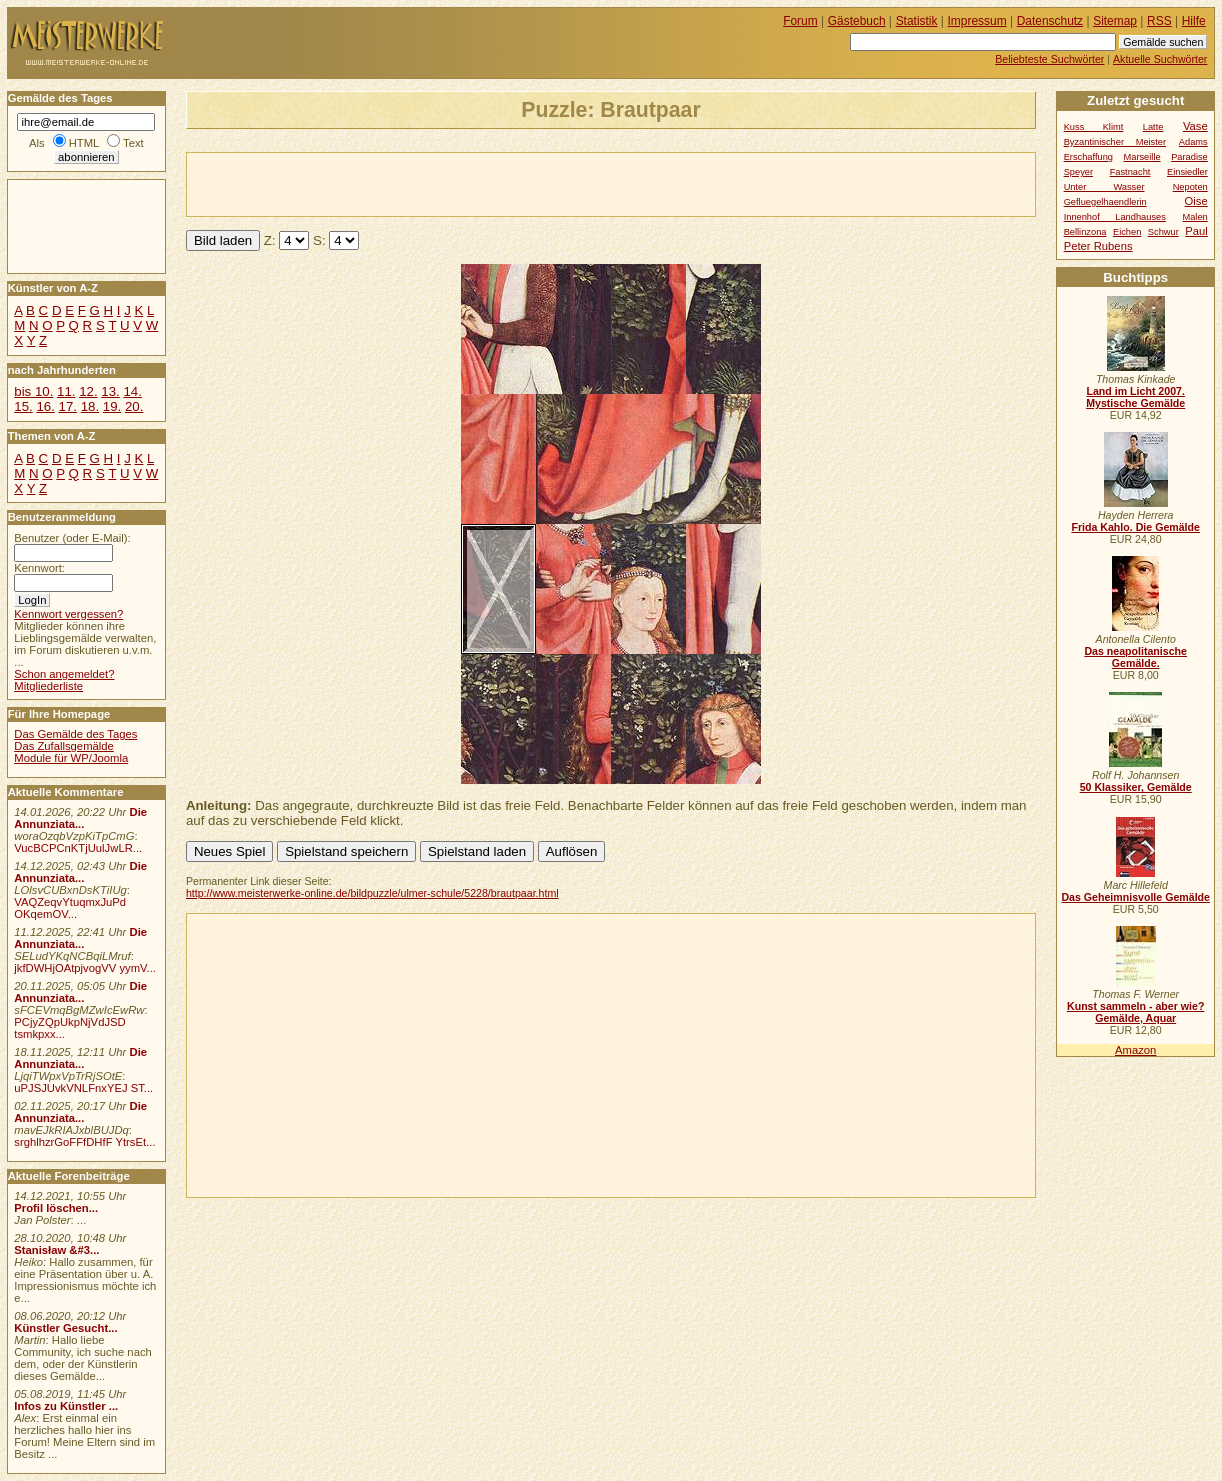 This screenshot has height=1481, width=1222. I want to click on 15., so click(23, 406).